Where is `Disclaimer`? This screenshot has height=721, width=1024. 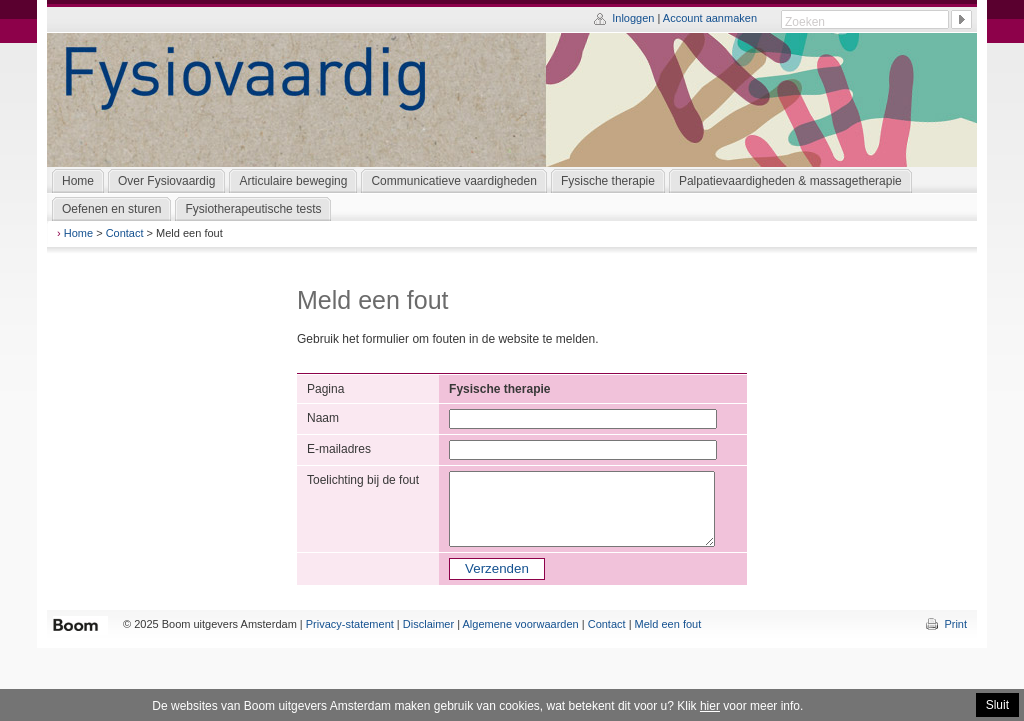 Disclaimer is located at coordinates (428, 624).